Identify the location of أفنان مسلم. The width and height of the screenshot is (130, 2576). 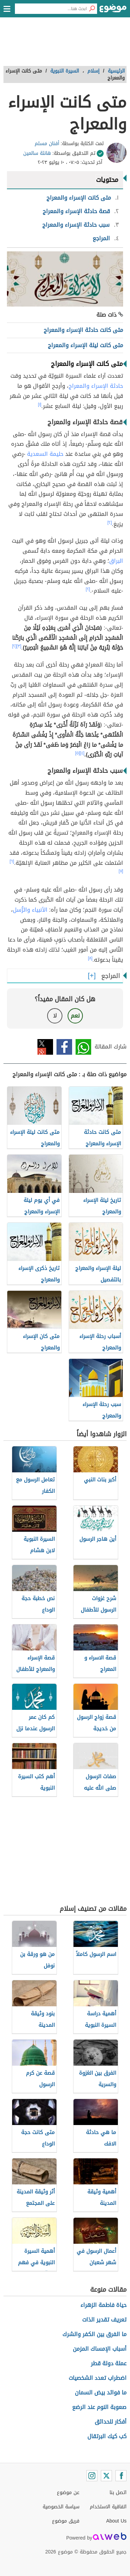
(47, 143).